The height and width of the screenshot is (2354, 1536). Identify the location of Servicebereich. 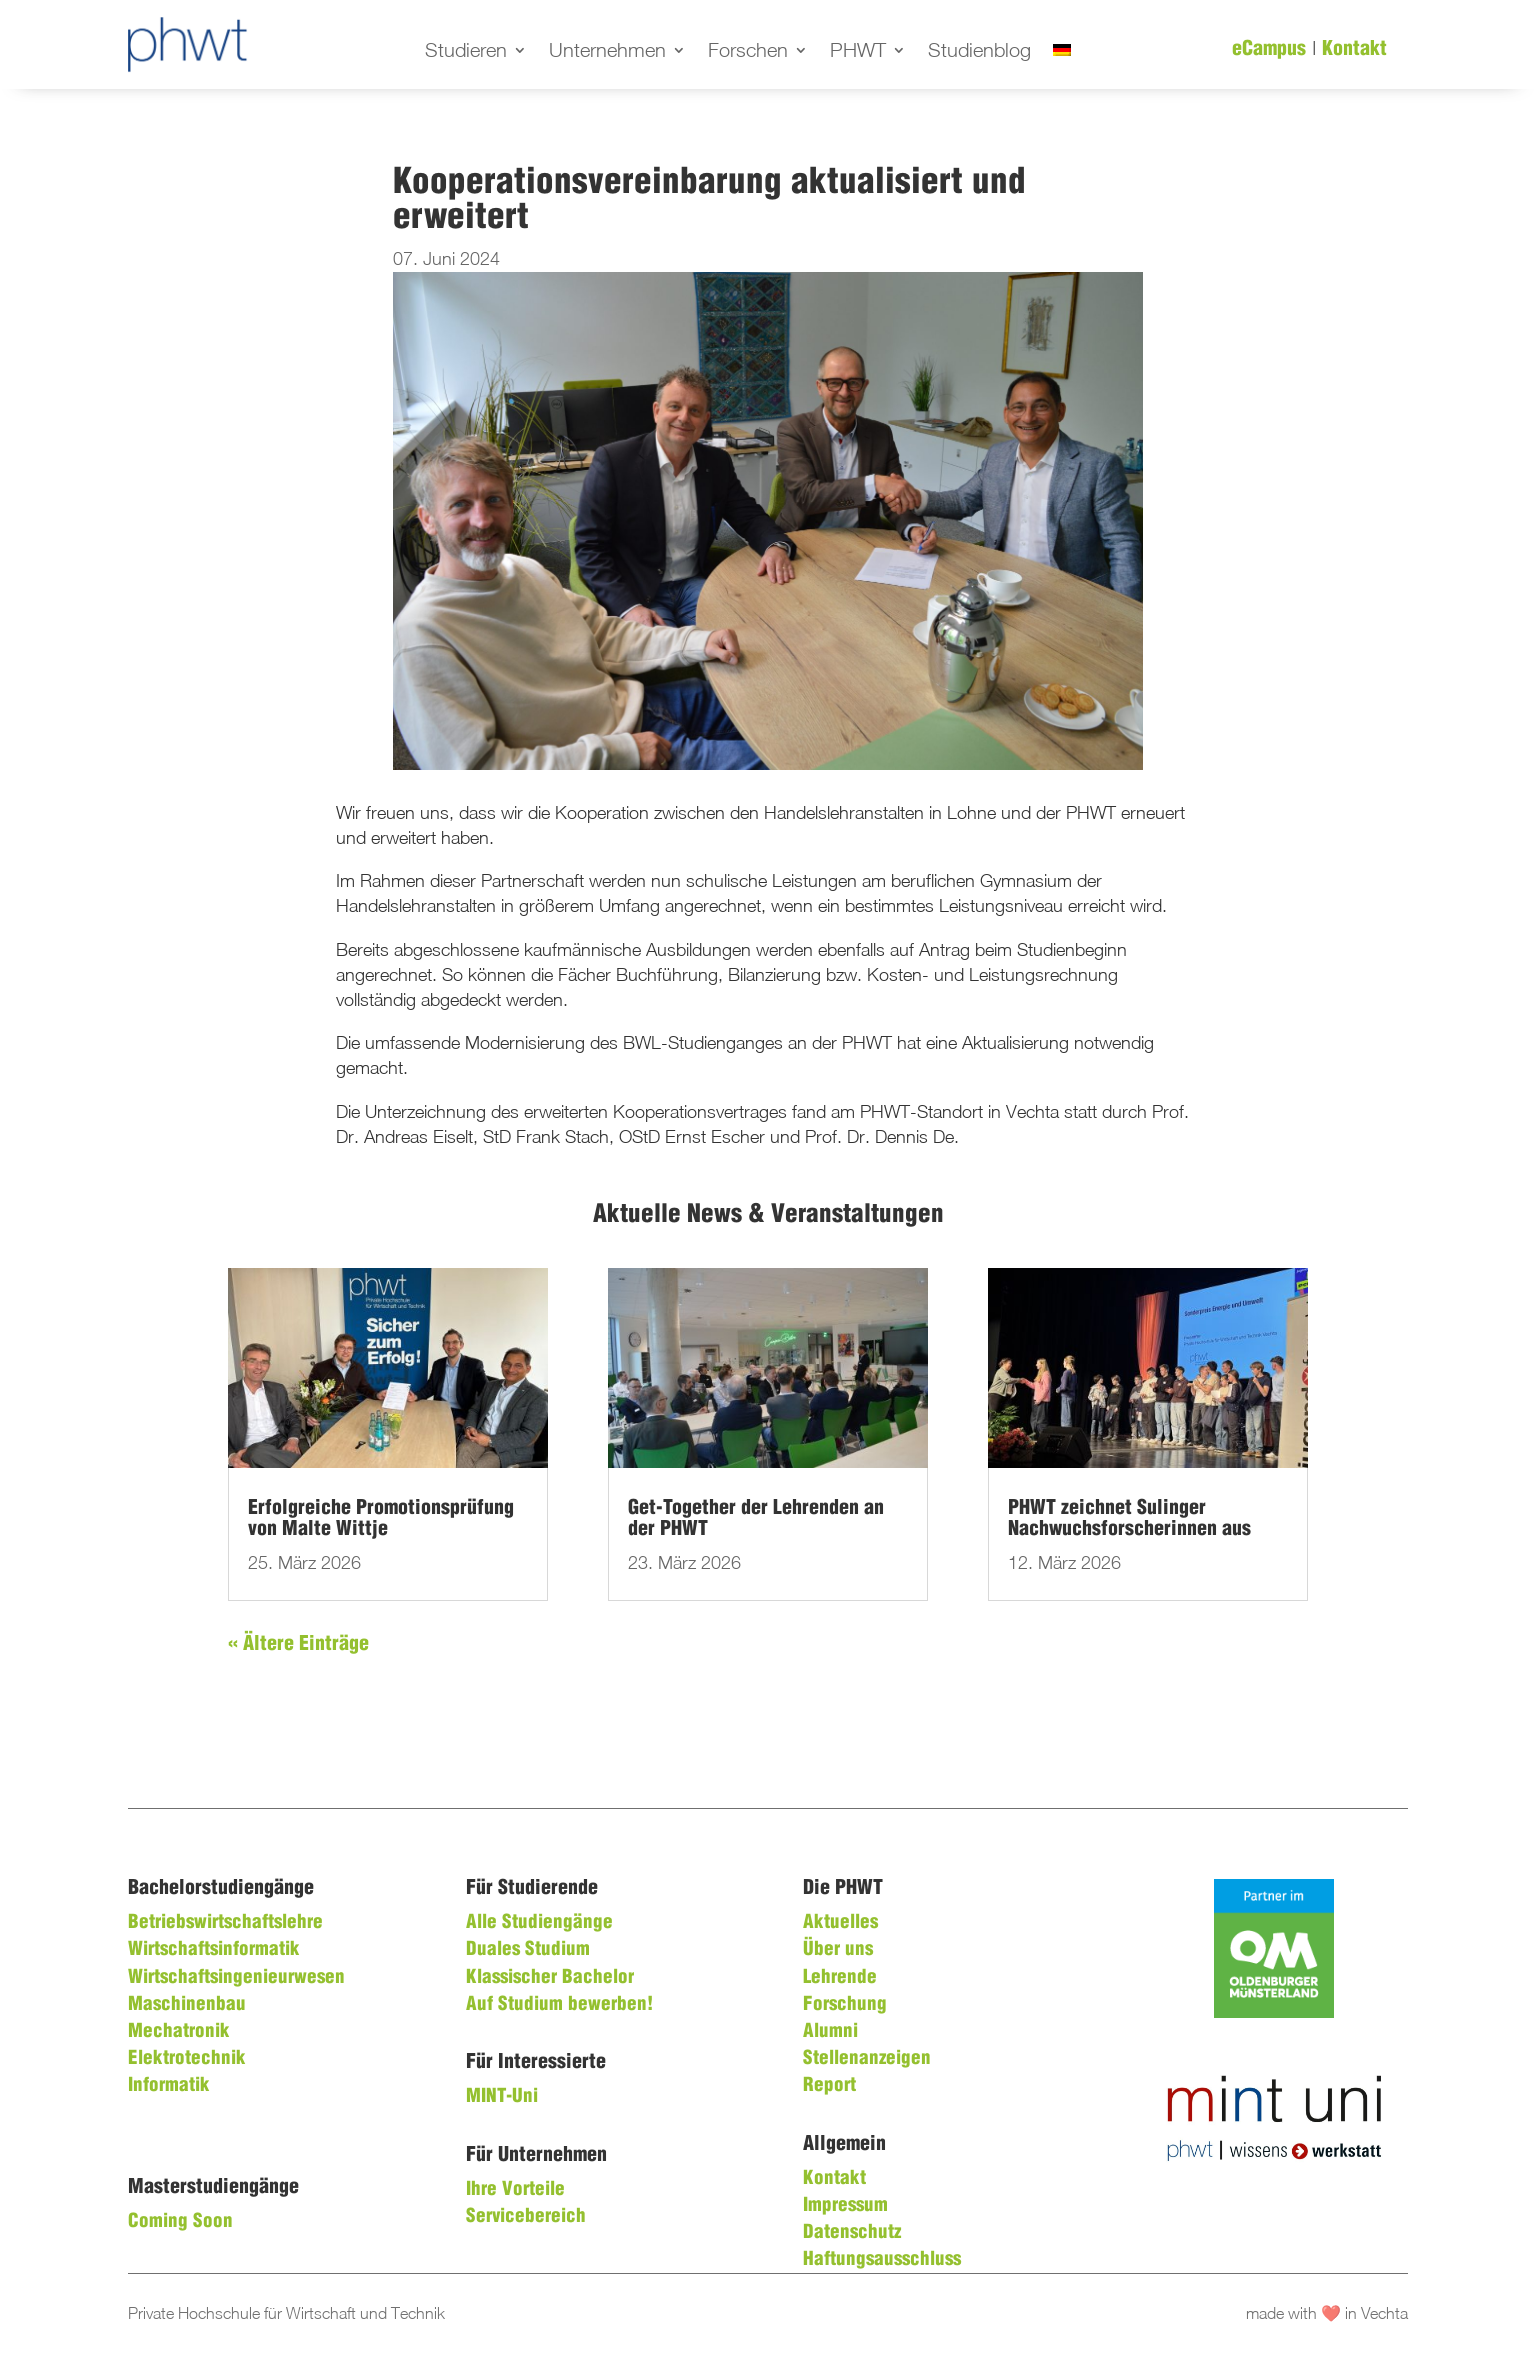
(526, 2217).